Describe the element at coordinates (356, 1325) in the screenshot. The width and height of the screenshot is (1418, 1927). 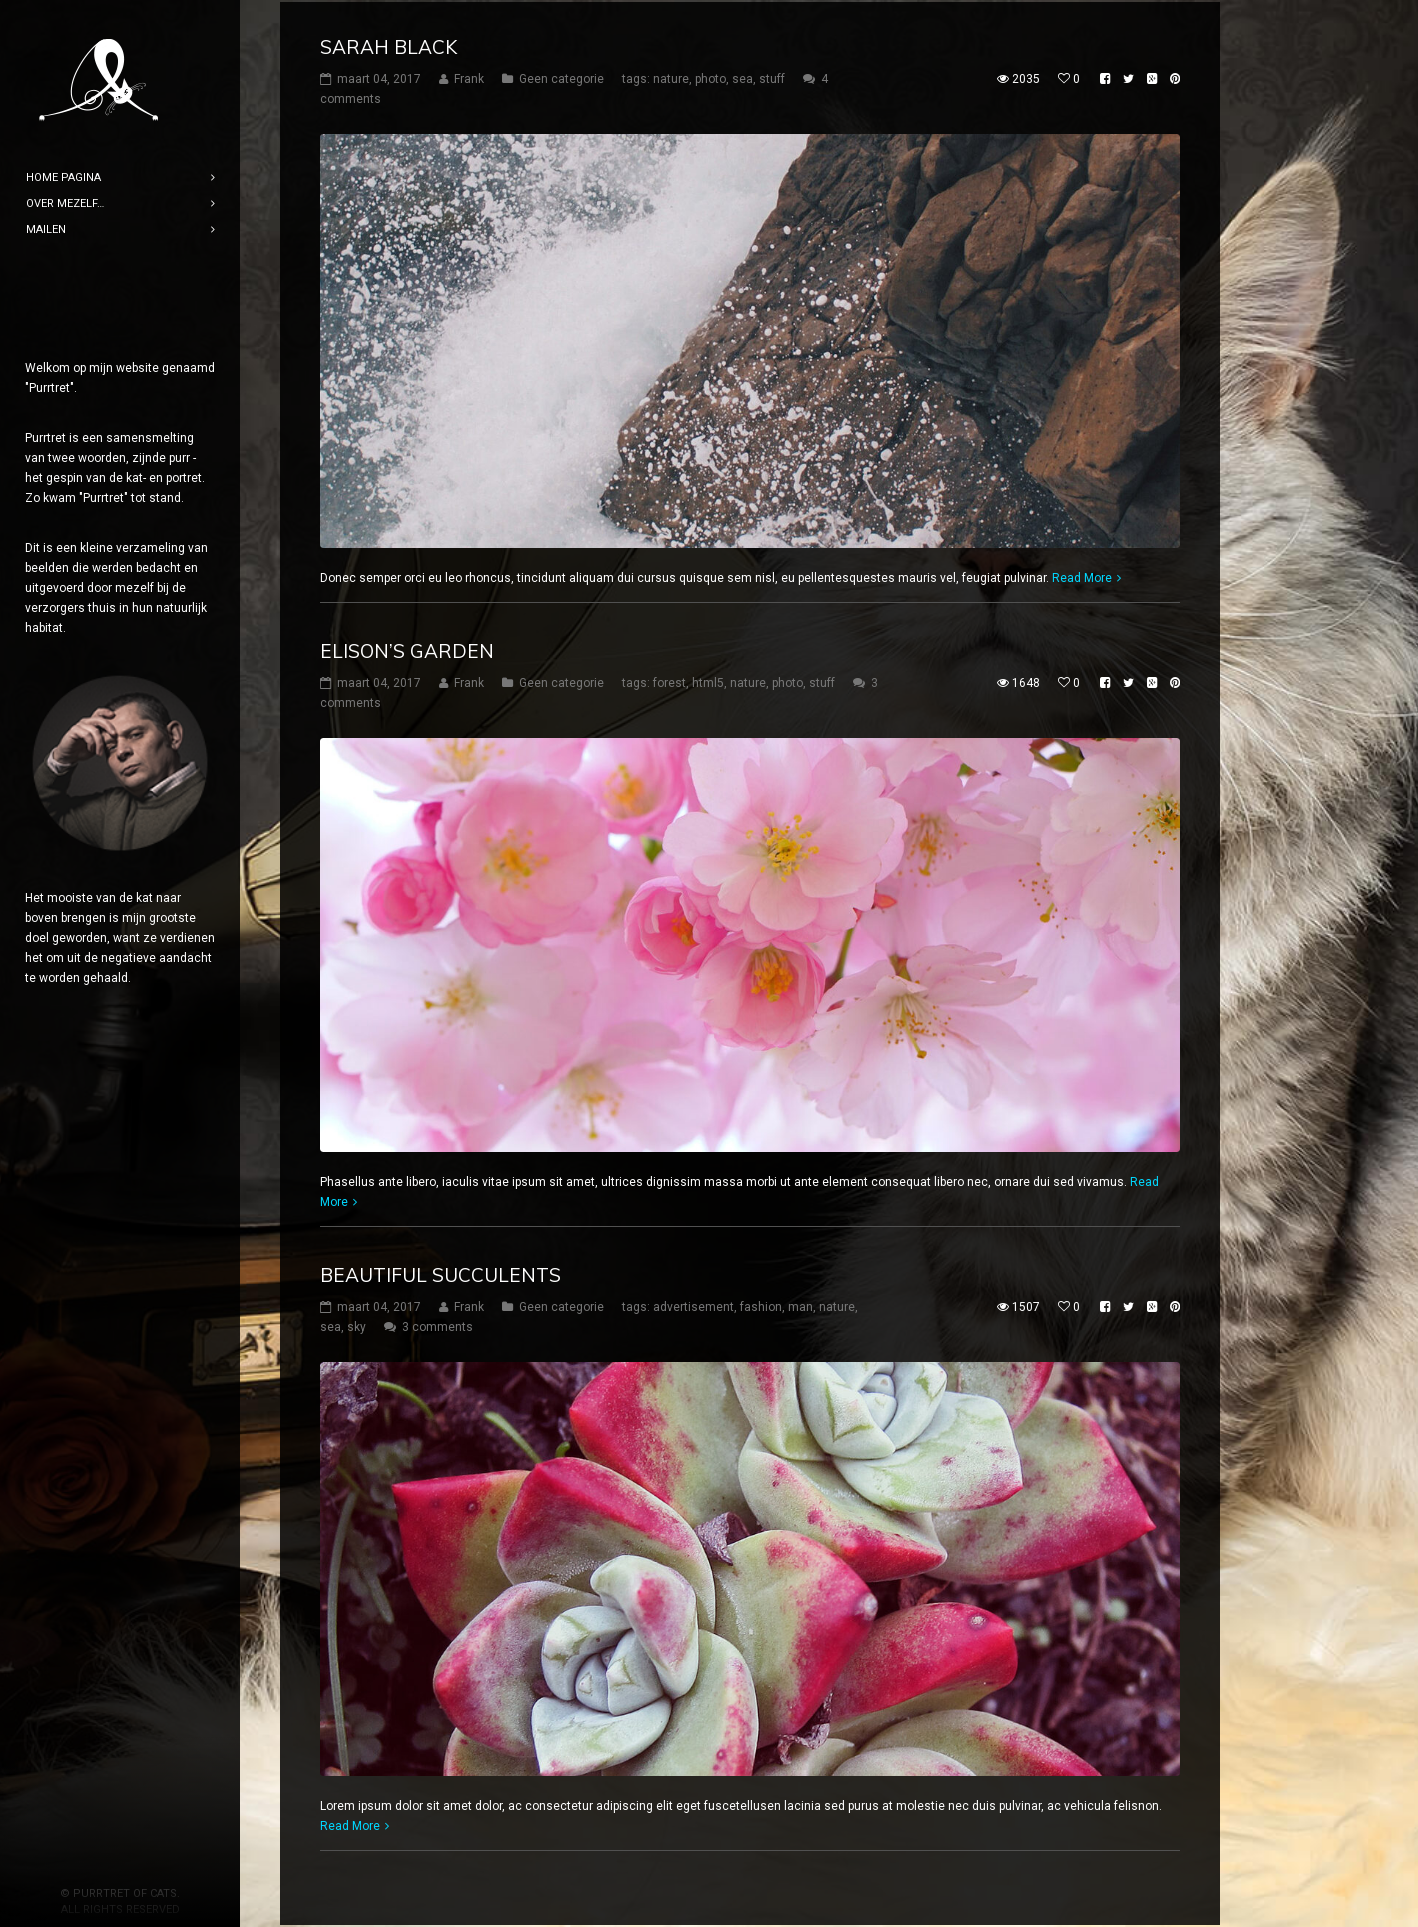
I see `sky` at that location.